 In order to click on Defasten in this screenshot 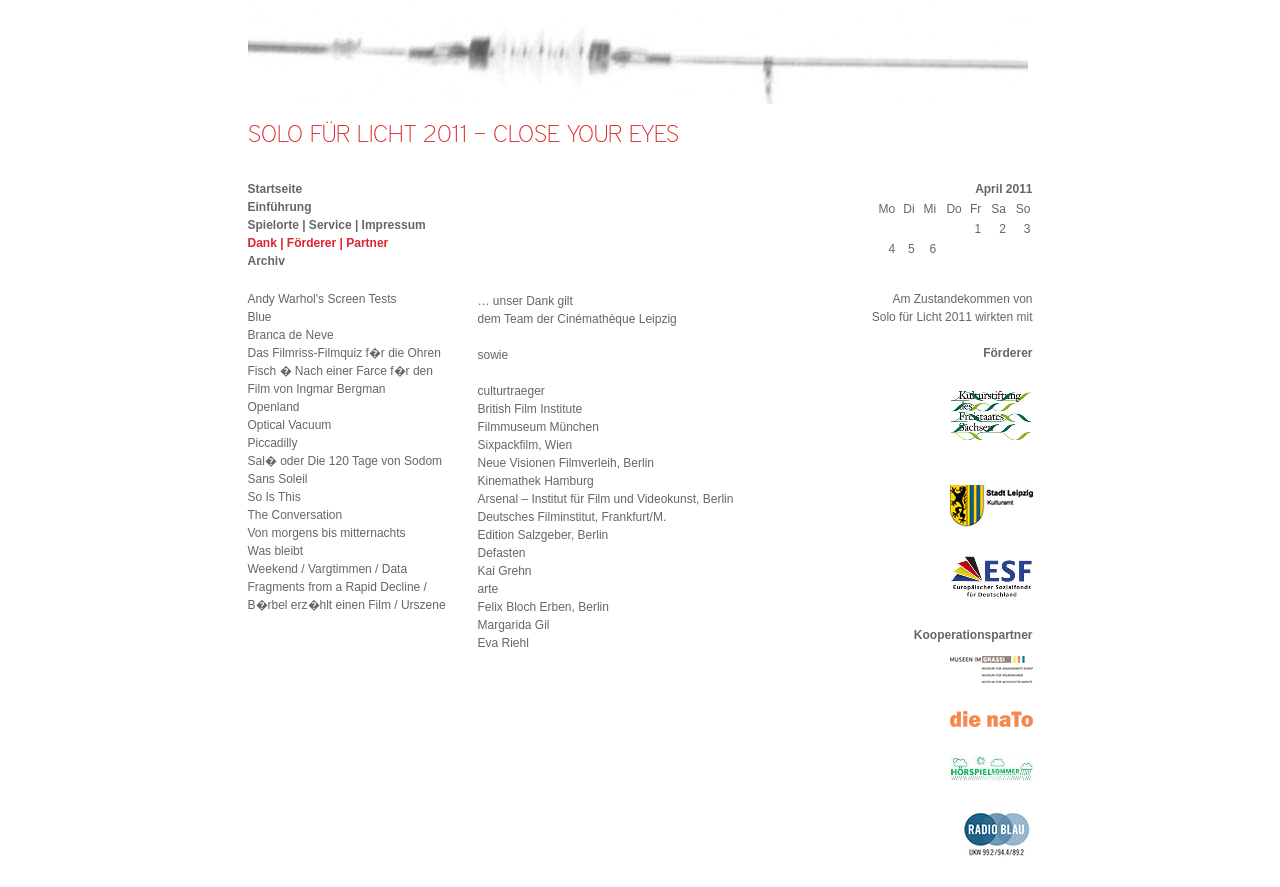, I will do `click(502, 553)`.